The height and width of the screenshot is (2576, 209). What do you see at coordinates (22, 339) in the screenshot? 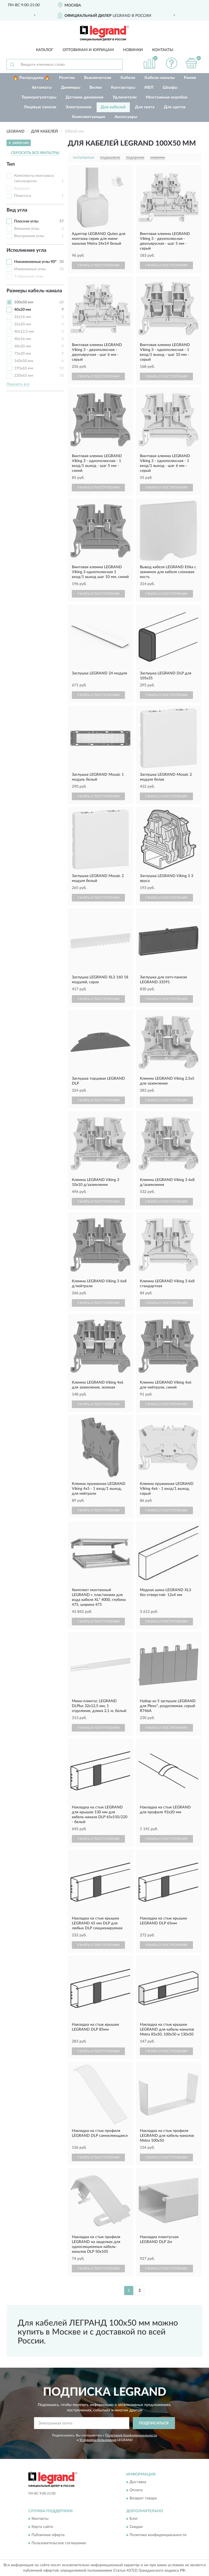
I see `40х16 мм` at bounding box center [22, 339].